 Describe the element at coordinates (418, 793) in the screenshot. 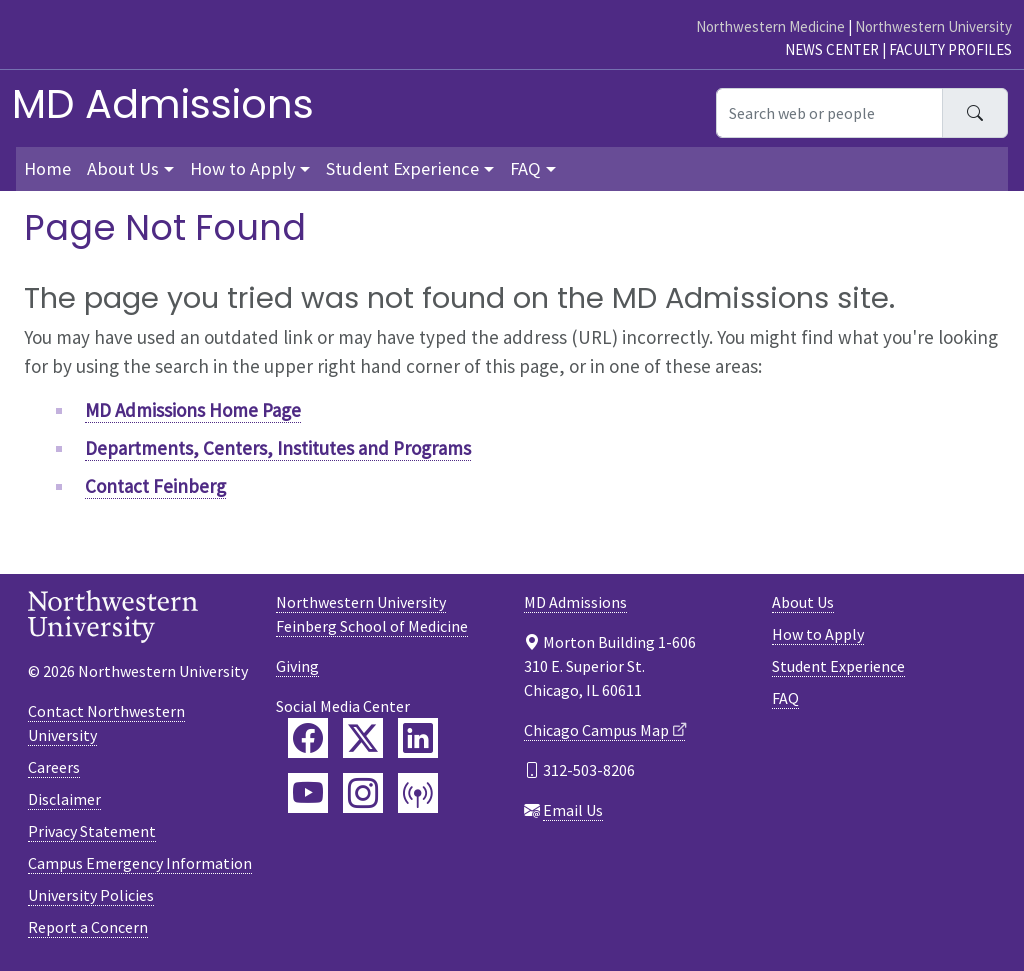

I see `[Feinberg Podcast]` at that location.